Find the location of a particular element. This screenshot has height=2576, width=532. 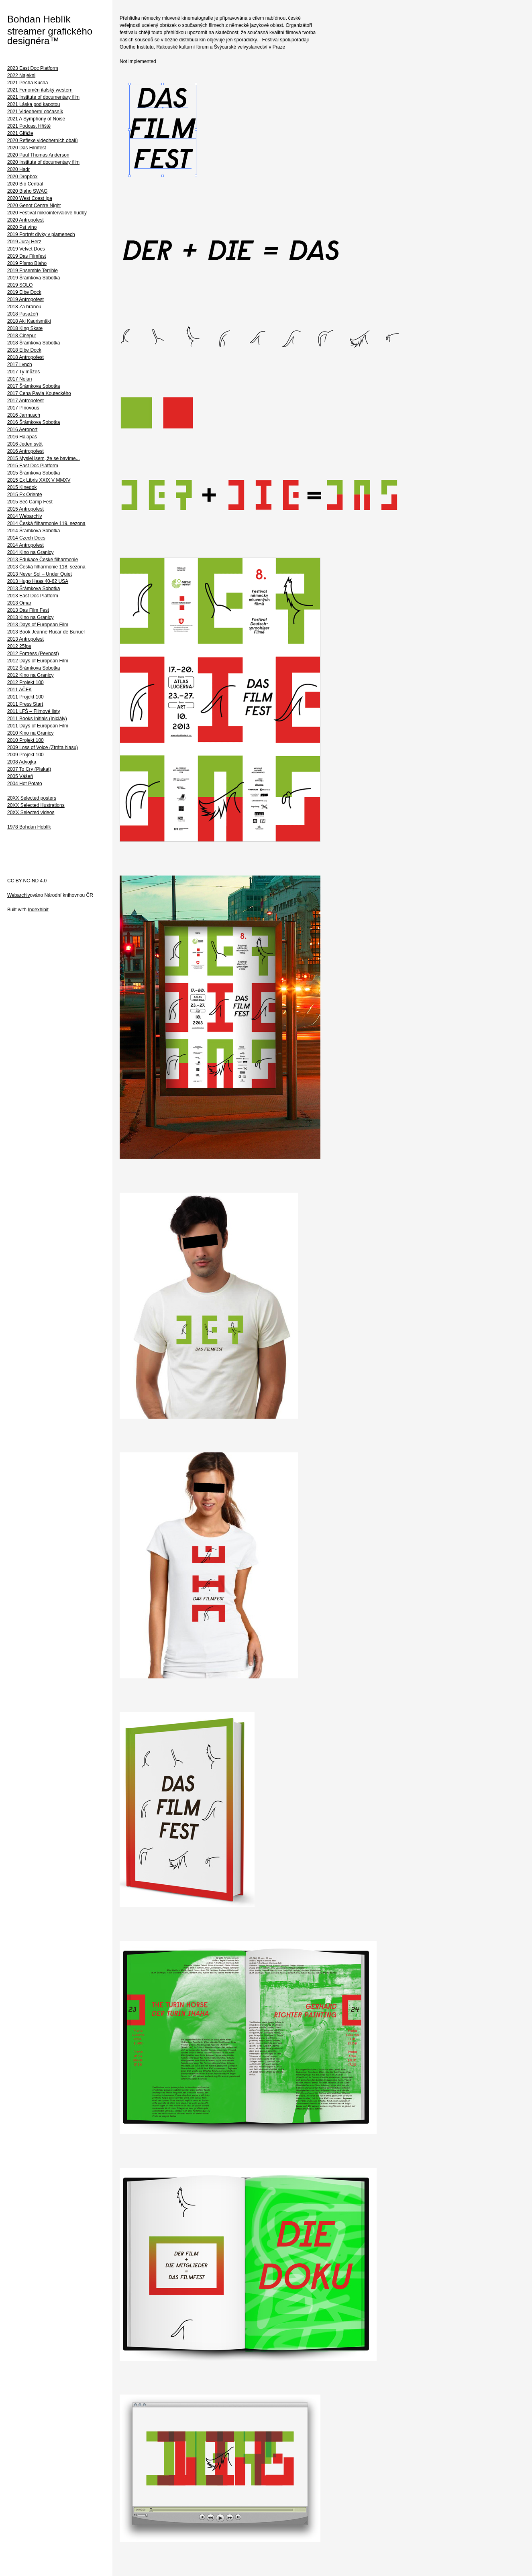

2009 Loss of Voice (Ztráta hlasu) is located at coordinates (42, 747).